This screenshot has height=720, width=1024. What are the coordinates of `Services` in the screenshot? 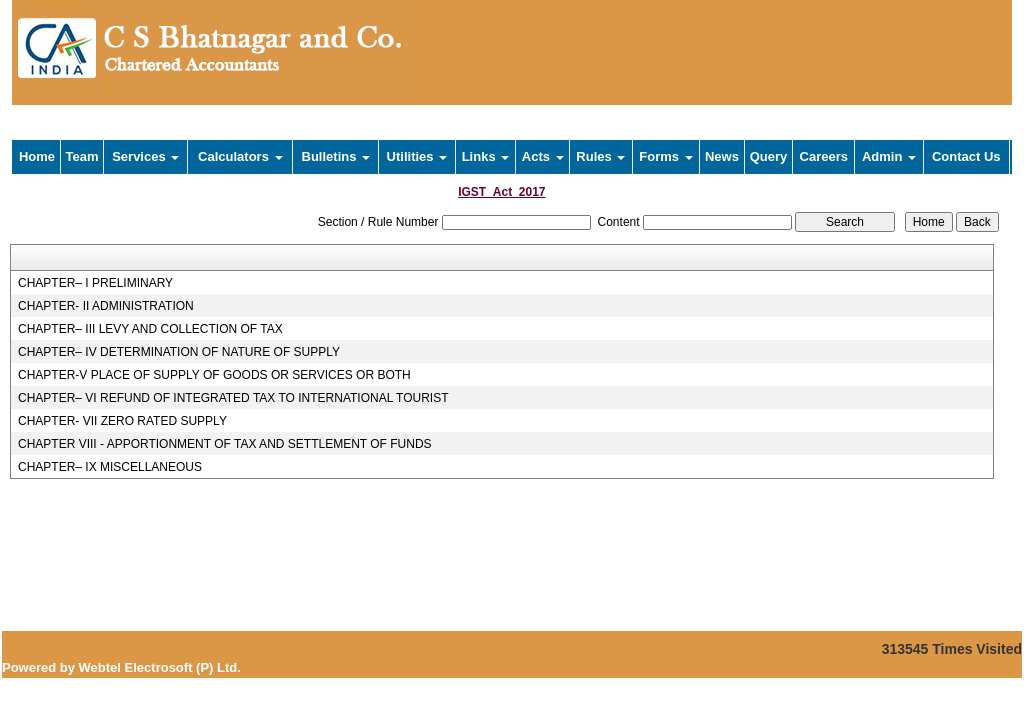 It's located at (145, 156).